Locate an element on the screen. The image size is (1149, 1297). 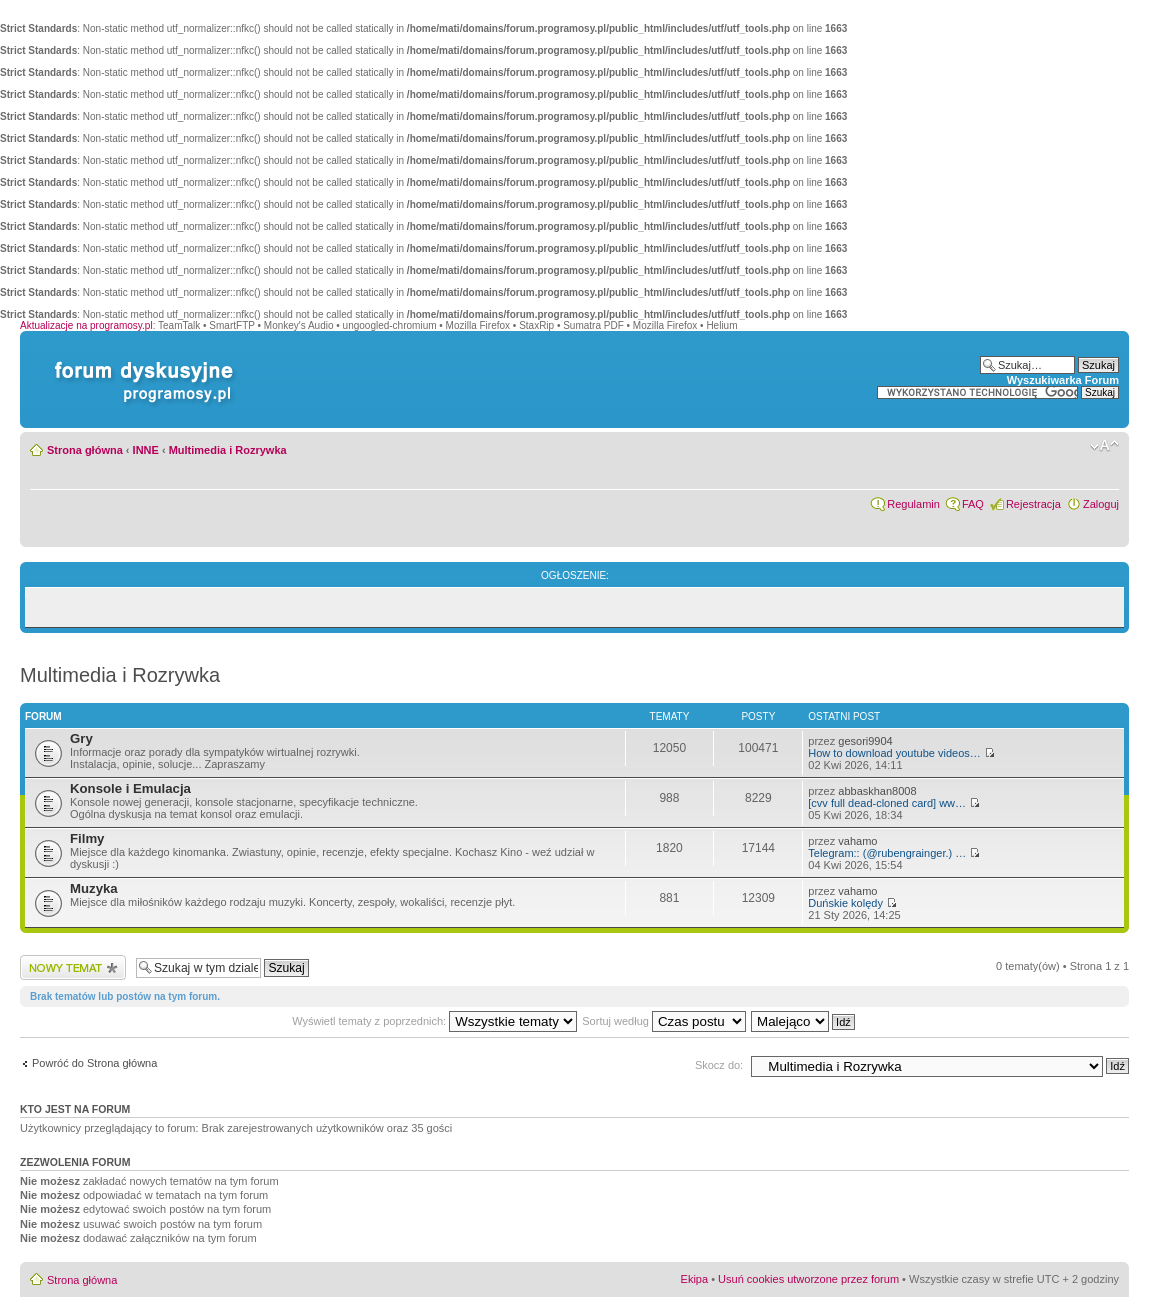
vahamo is located at coordinates (857, 841).